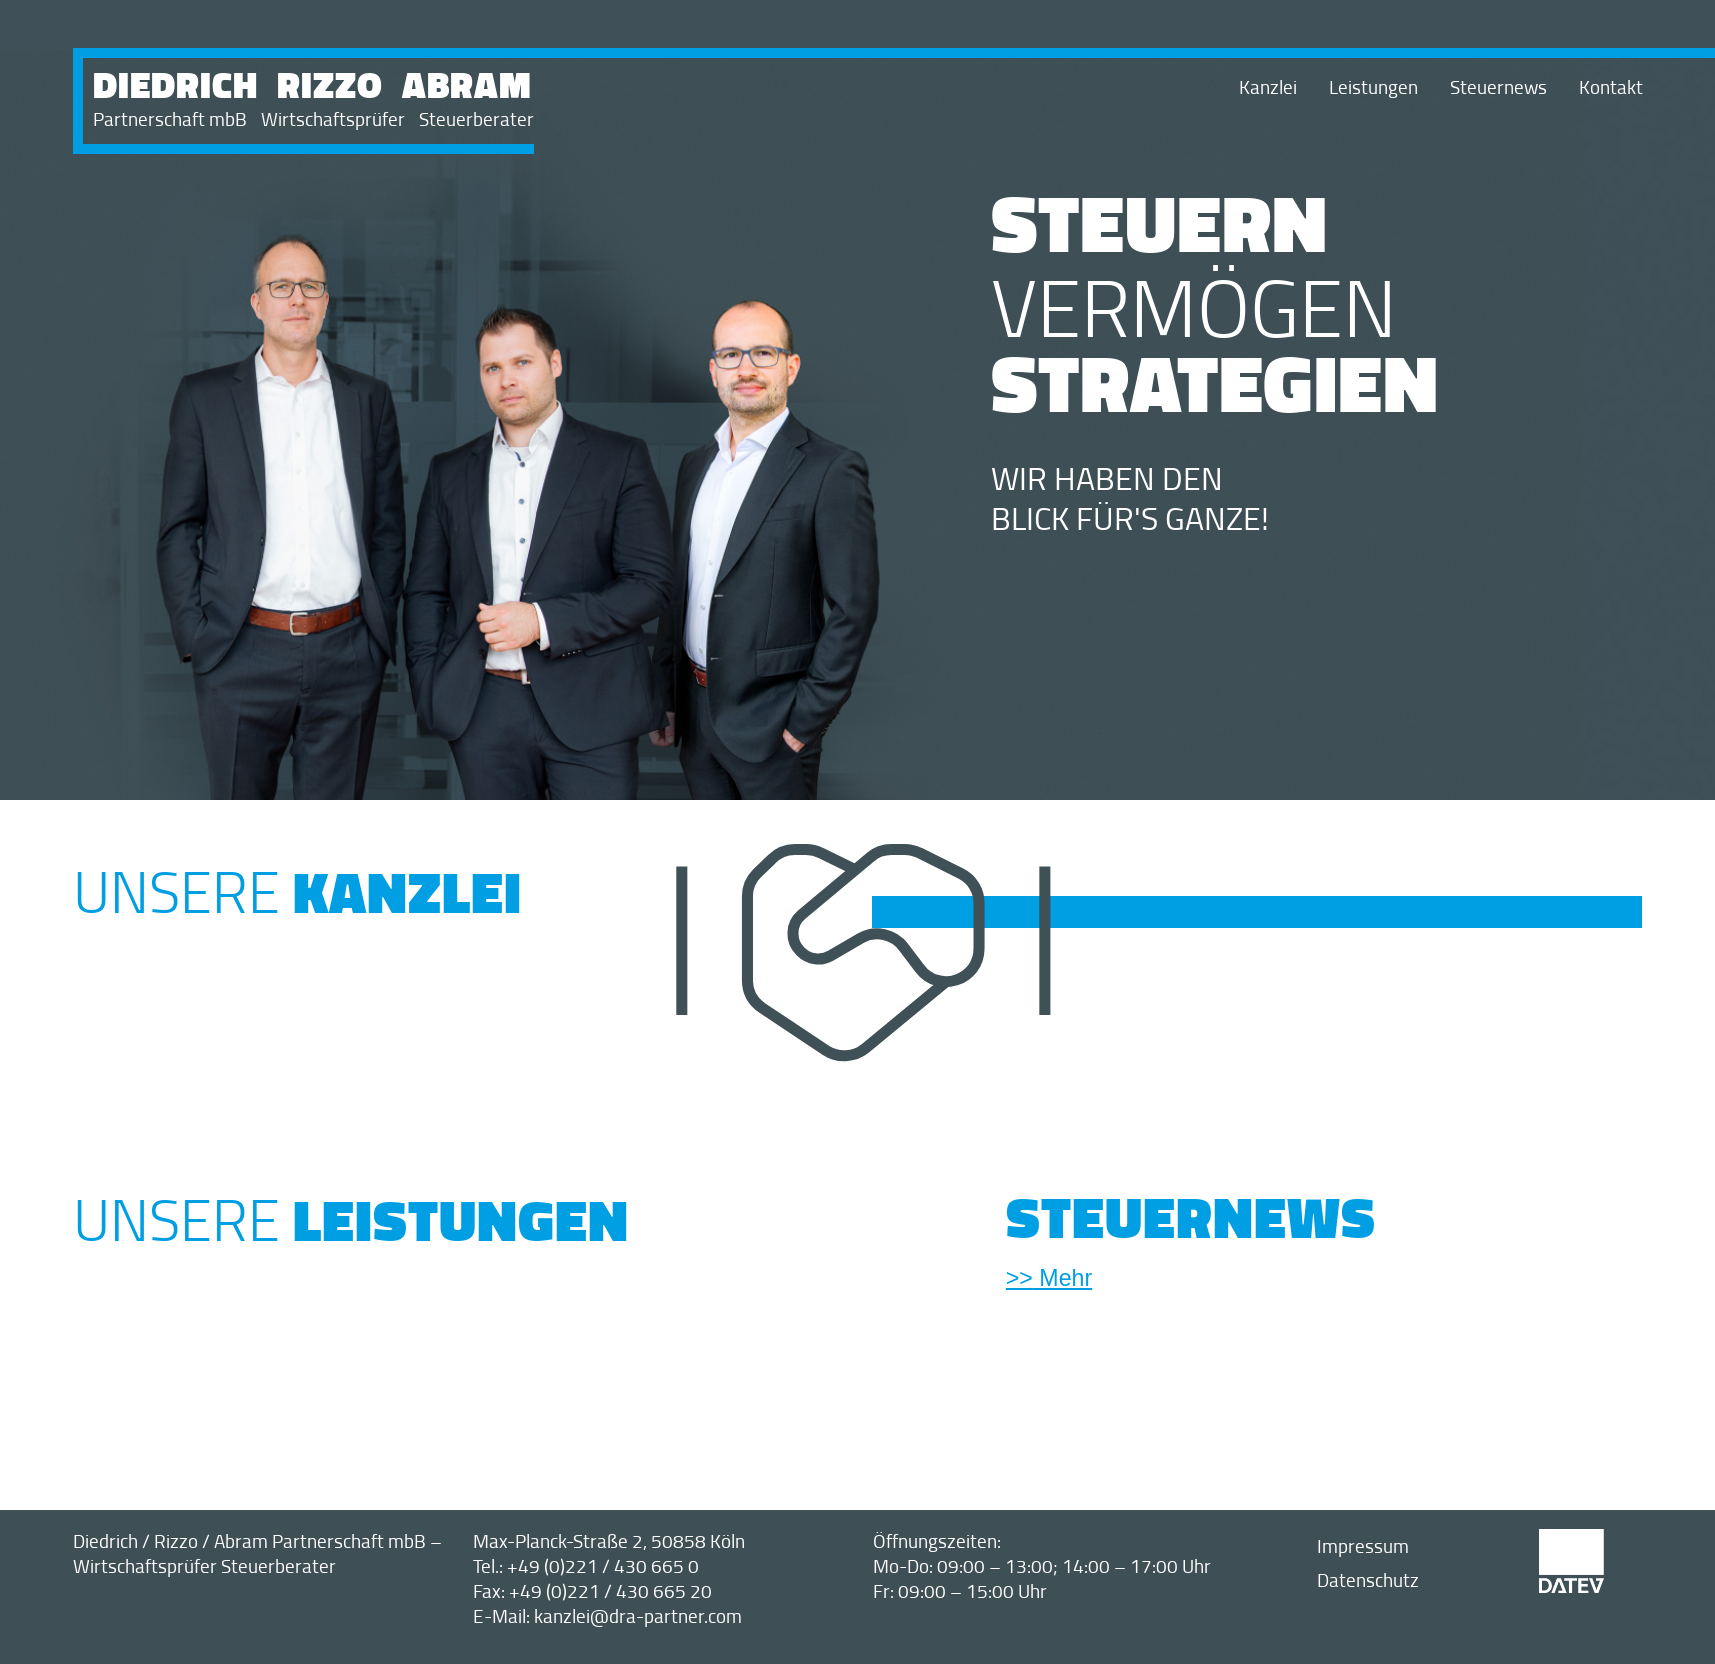  What do you see at coordinates (1363, 1545) in the screenshot?
I see `Impressum` at bounding box center [1363, 1545].